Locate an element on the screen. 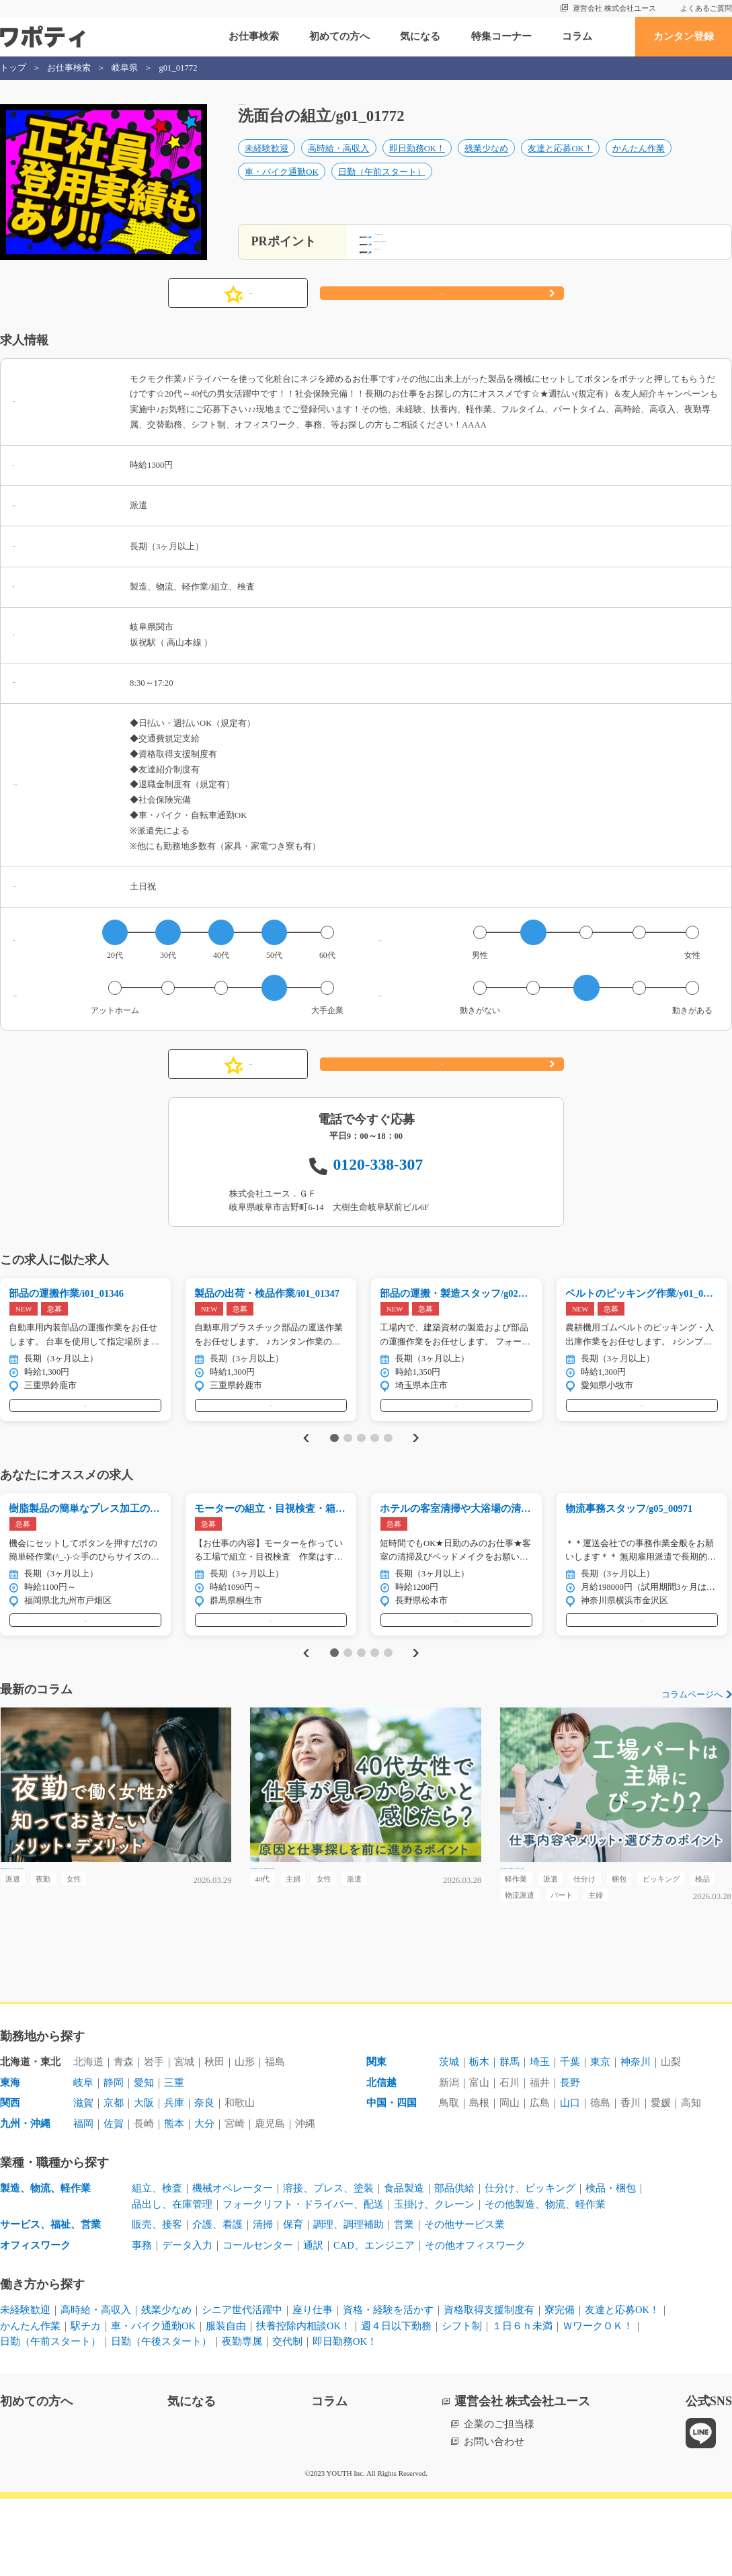 The width and height of the screenshot is (732, 2576). 販売、接客 is located at coordinates (157, 2302).